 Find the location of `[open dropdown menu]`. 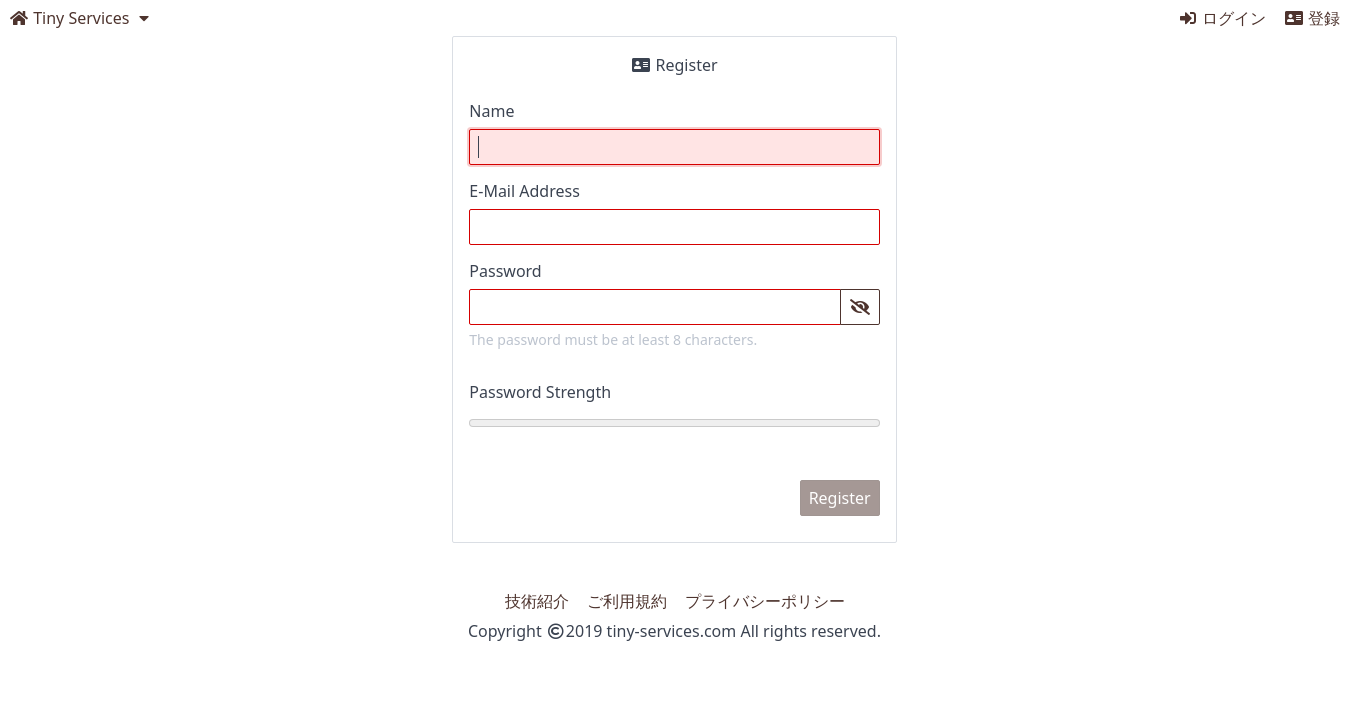

[open dropdown menu] is located at coordinates (81, 18).